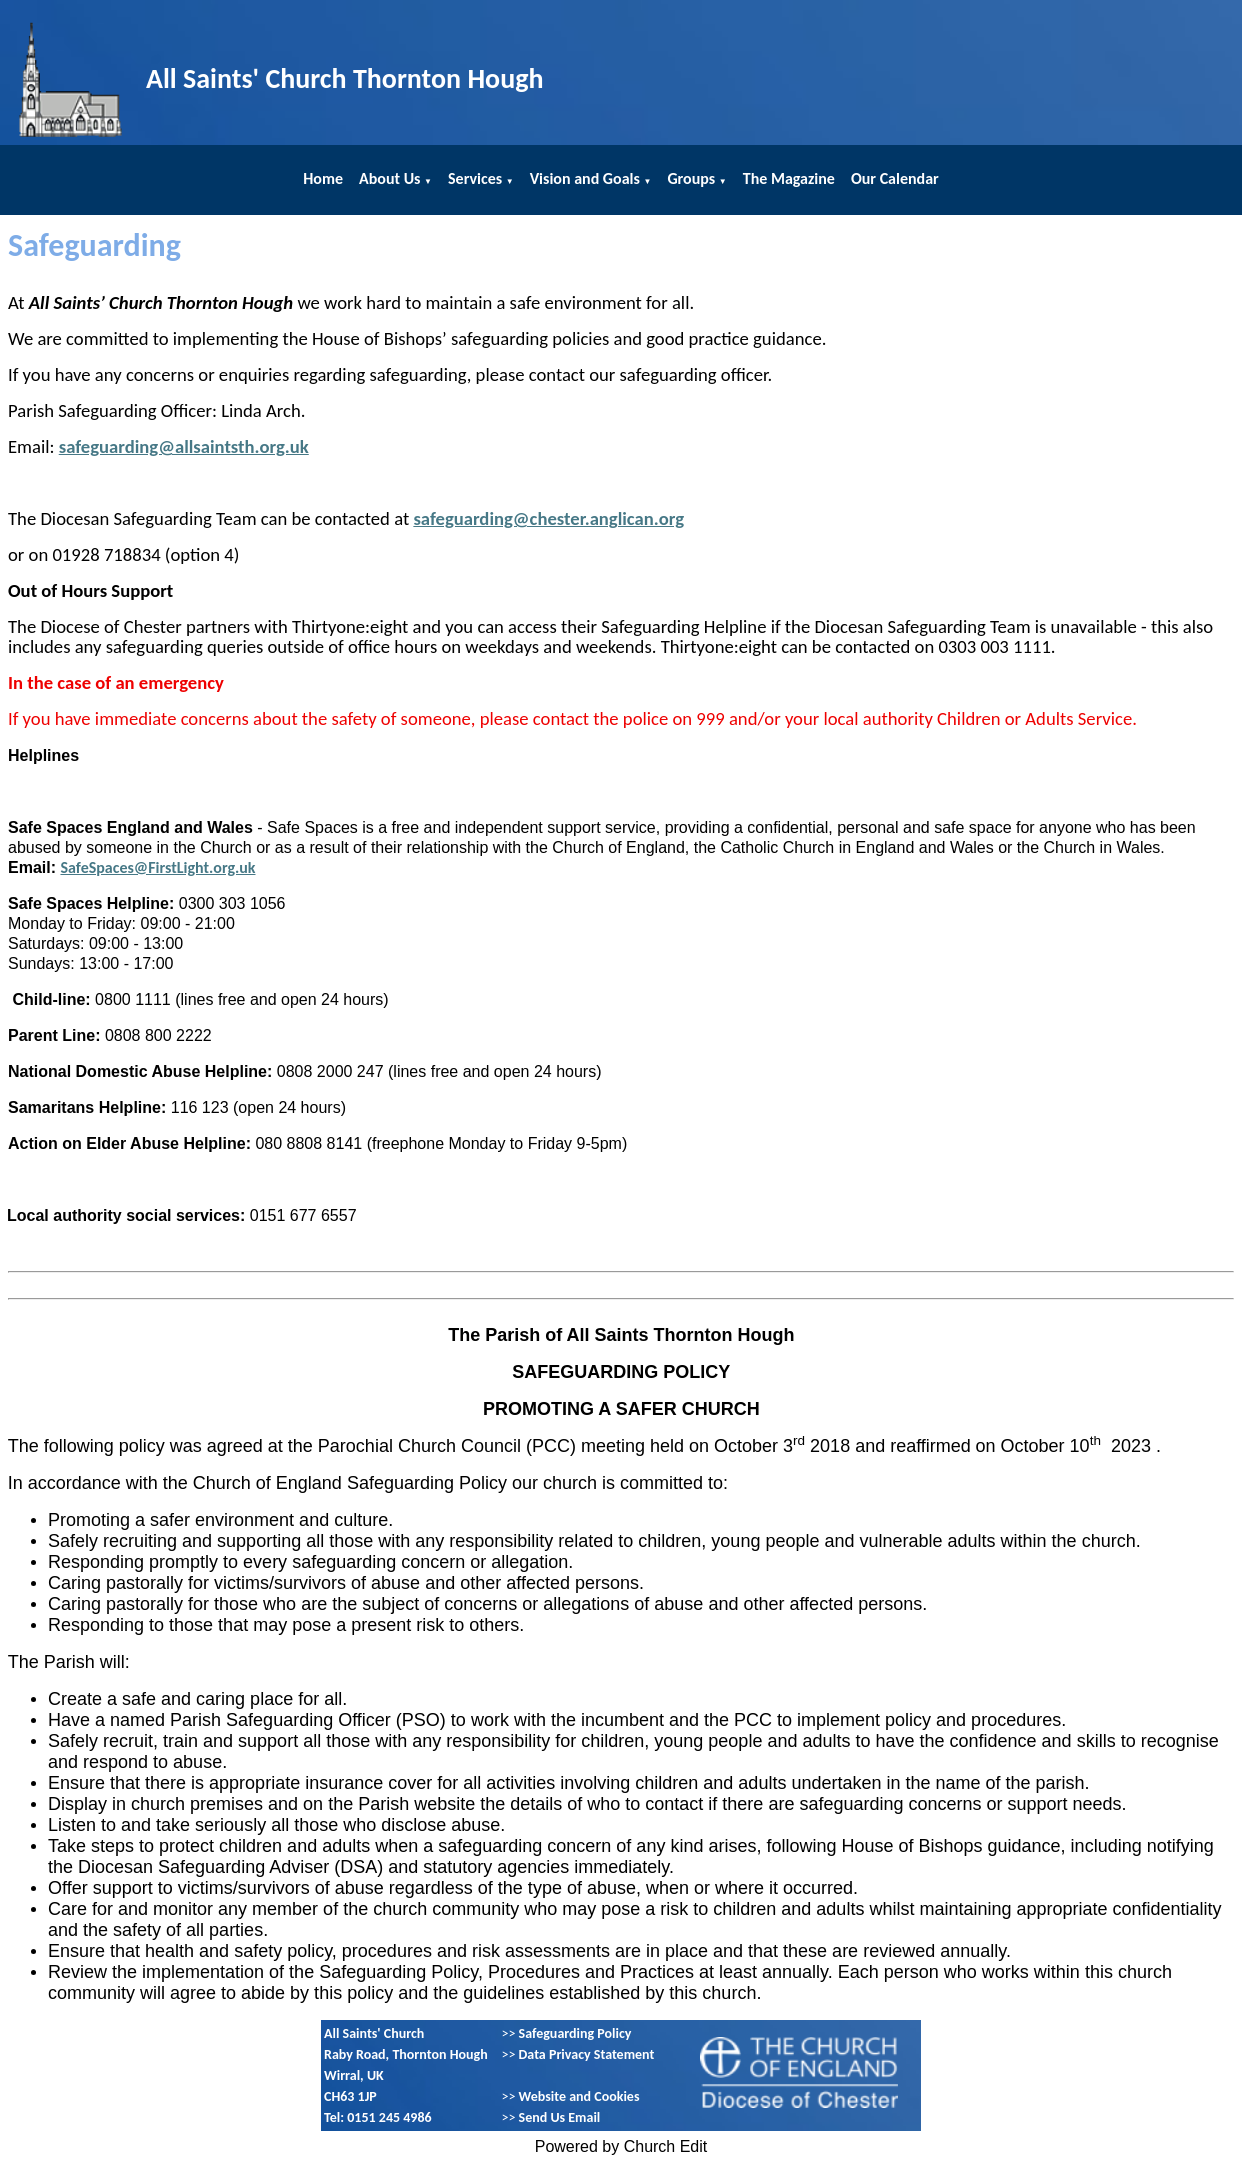 This screenshot has width=1242, height=2163. Describe the element at coordinates (585, 178) in the screenshot. I see `Vision and Goals` at that location.